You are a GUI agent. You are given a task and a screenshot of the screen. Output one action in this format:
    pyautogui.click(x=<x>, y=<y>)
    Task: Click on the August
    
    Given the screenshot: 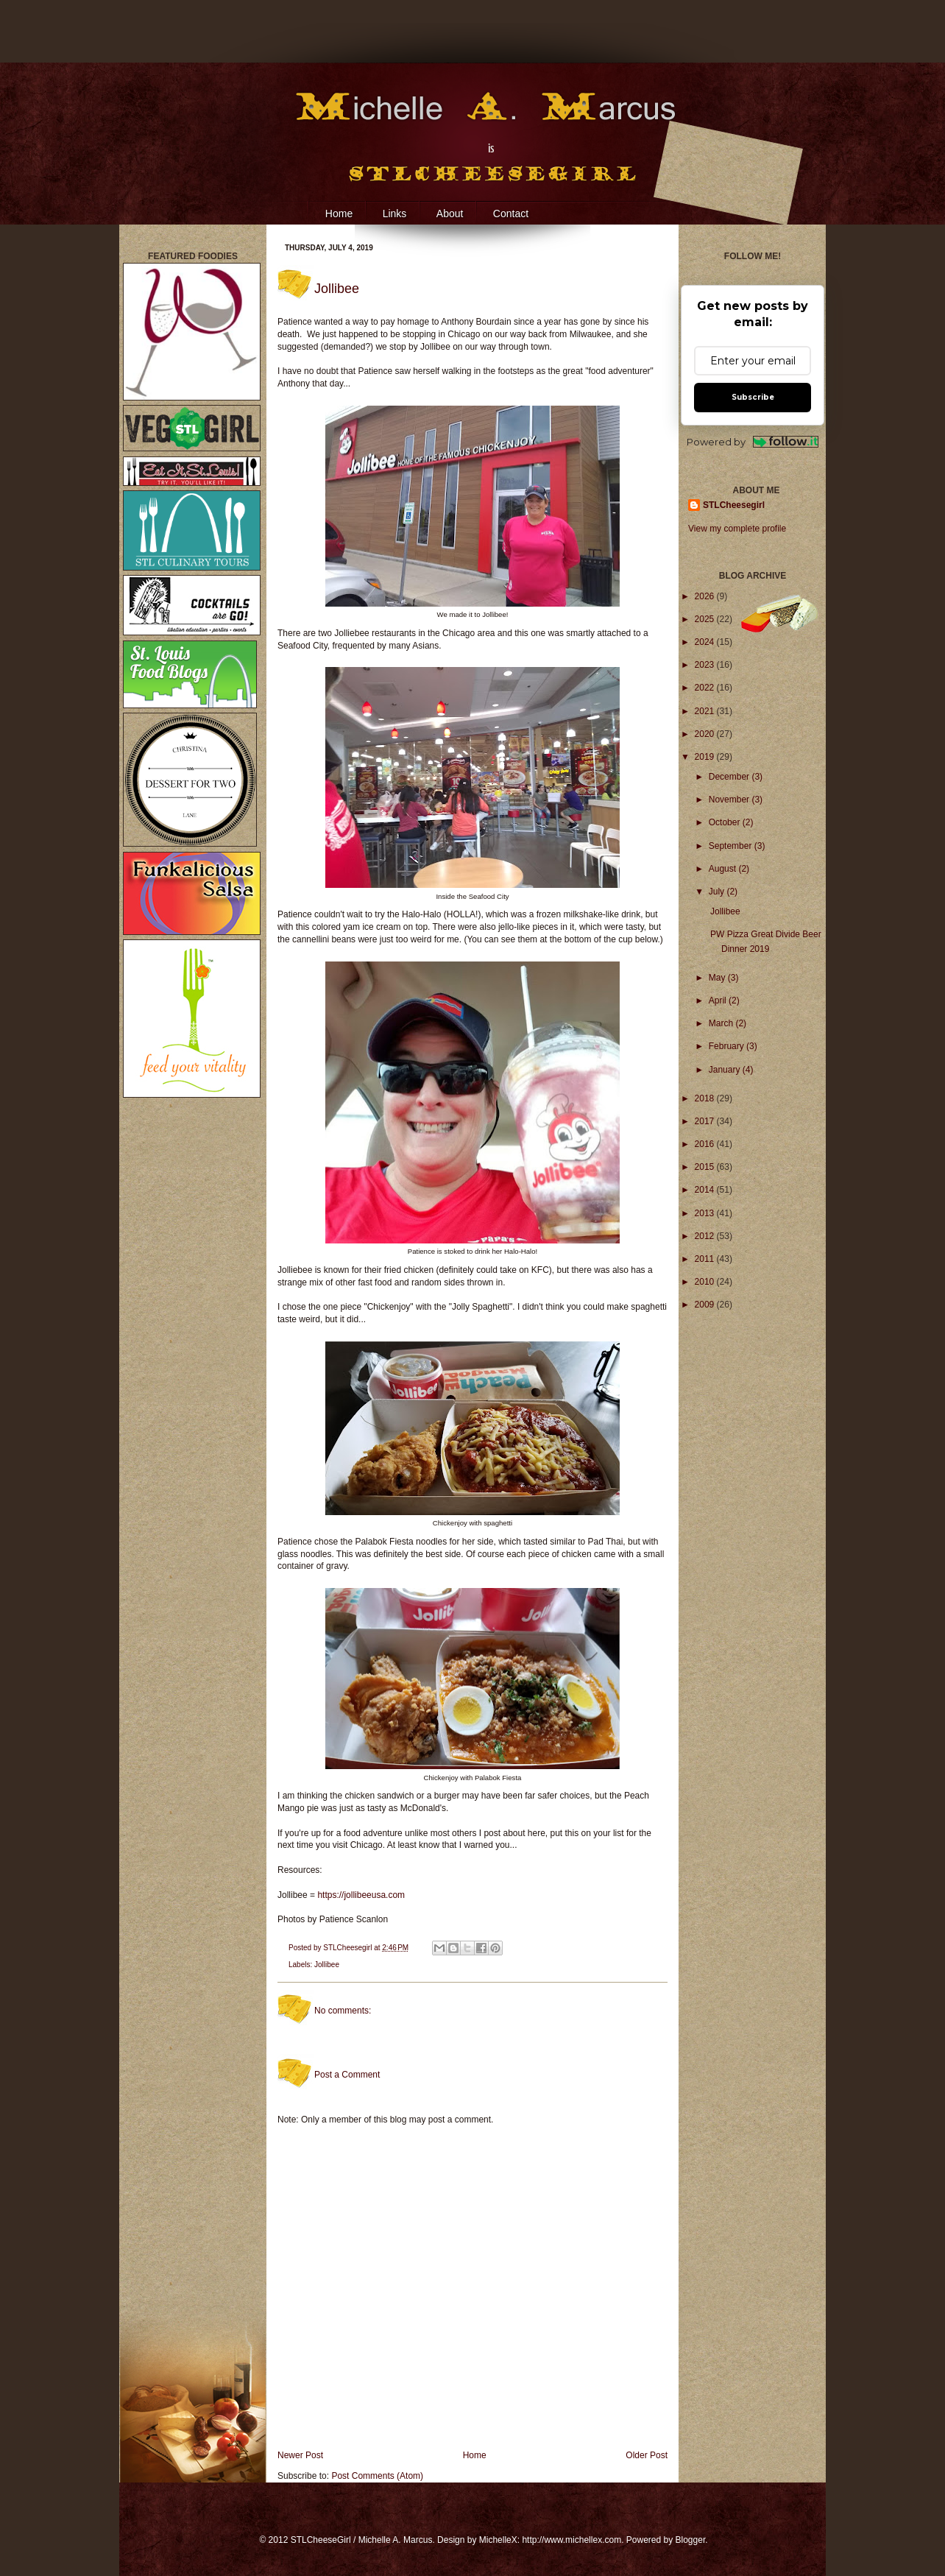 What is the action you would take?
    pyautogui.click(x=724, y=869)
    